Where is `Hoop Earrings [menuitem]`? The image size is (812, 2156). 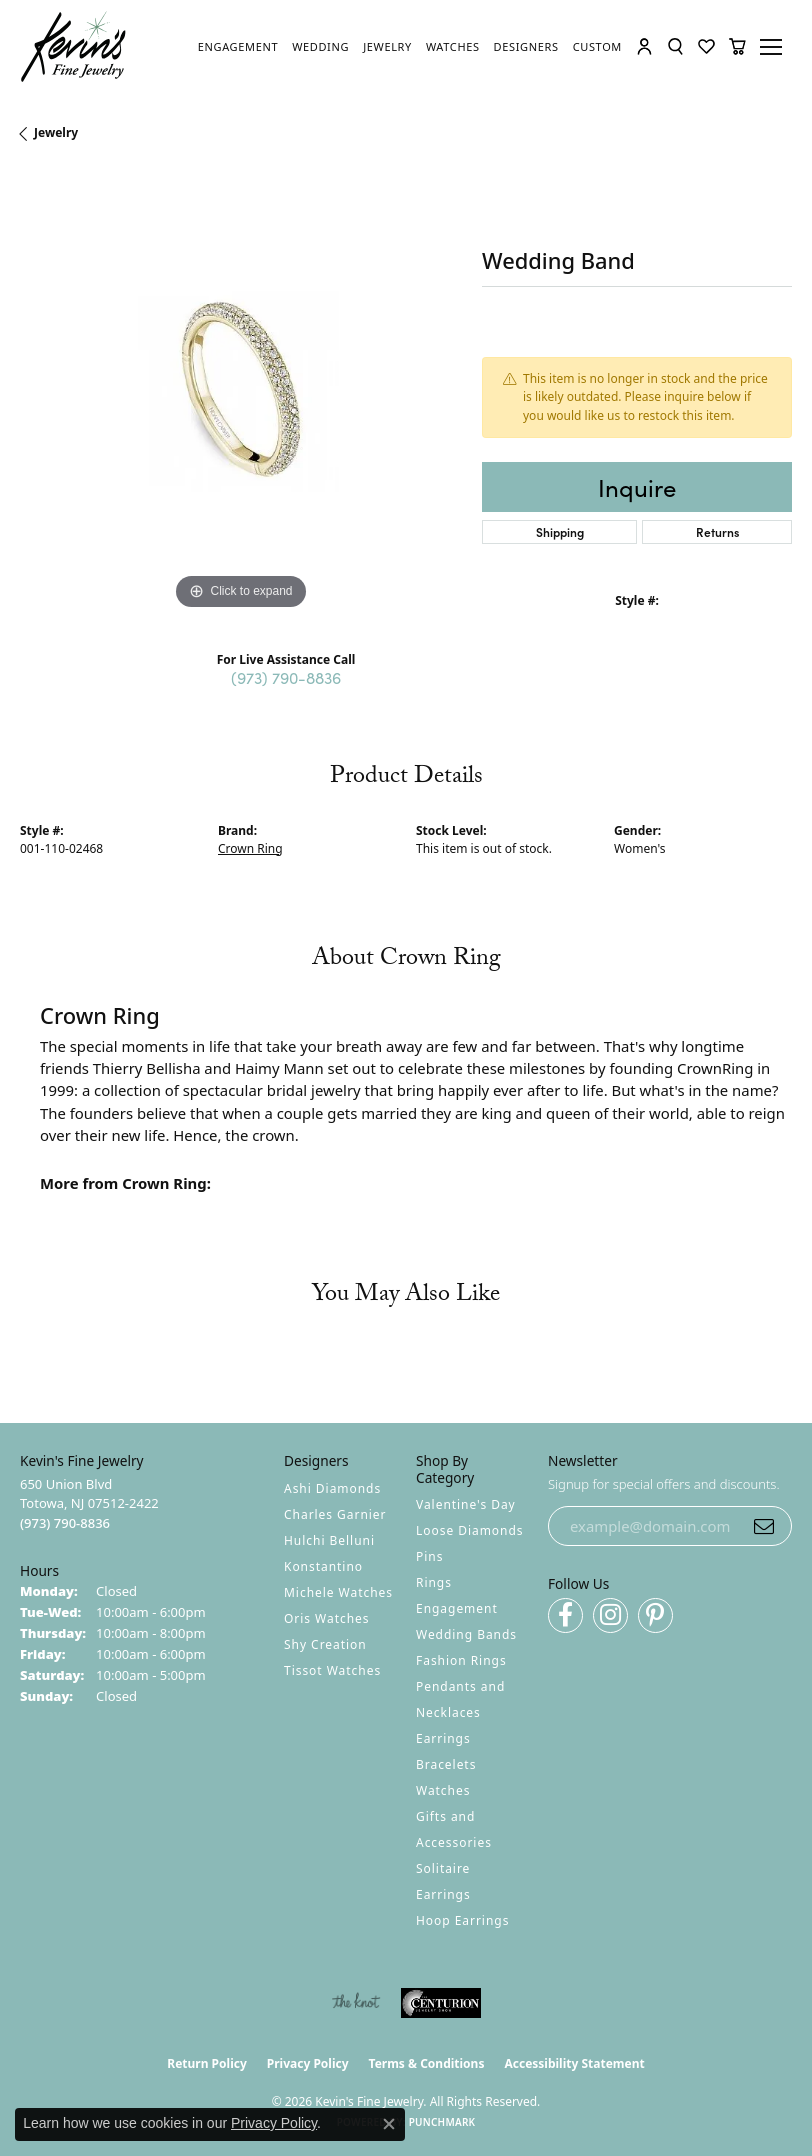
Hoop Earrings [menuitem] is located at coordinates (462, 1920).